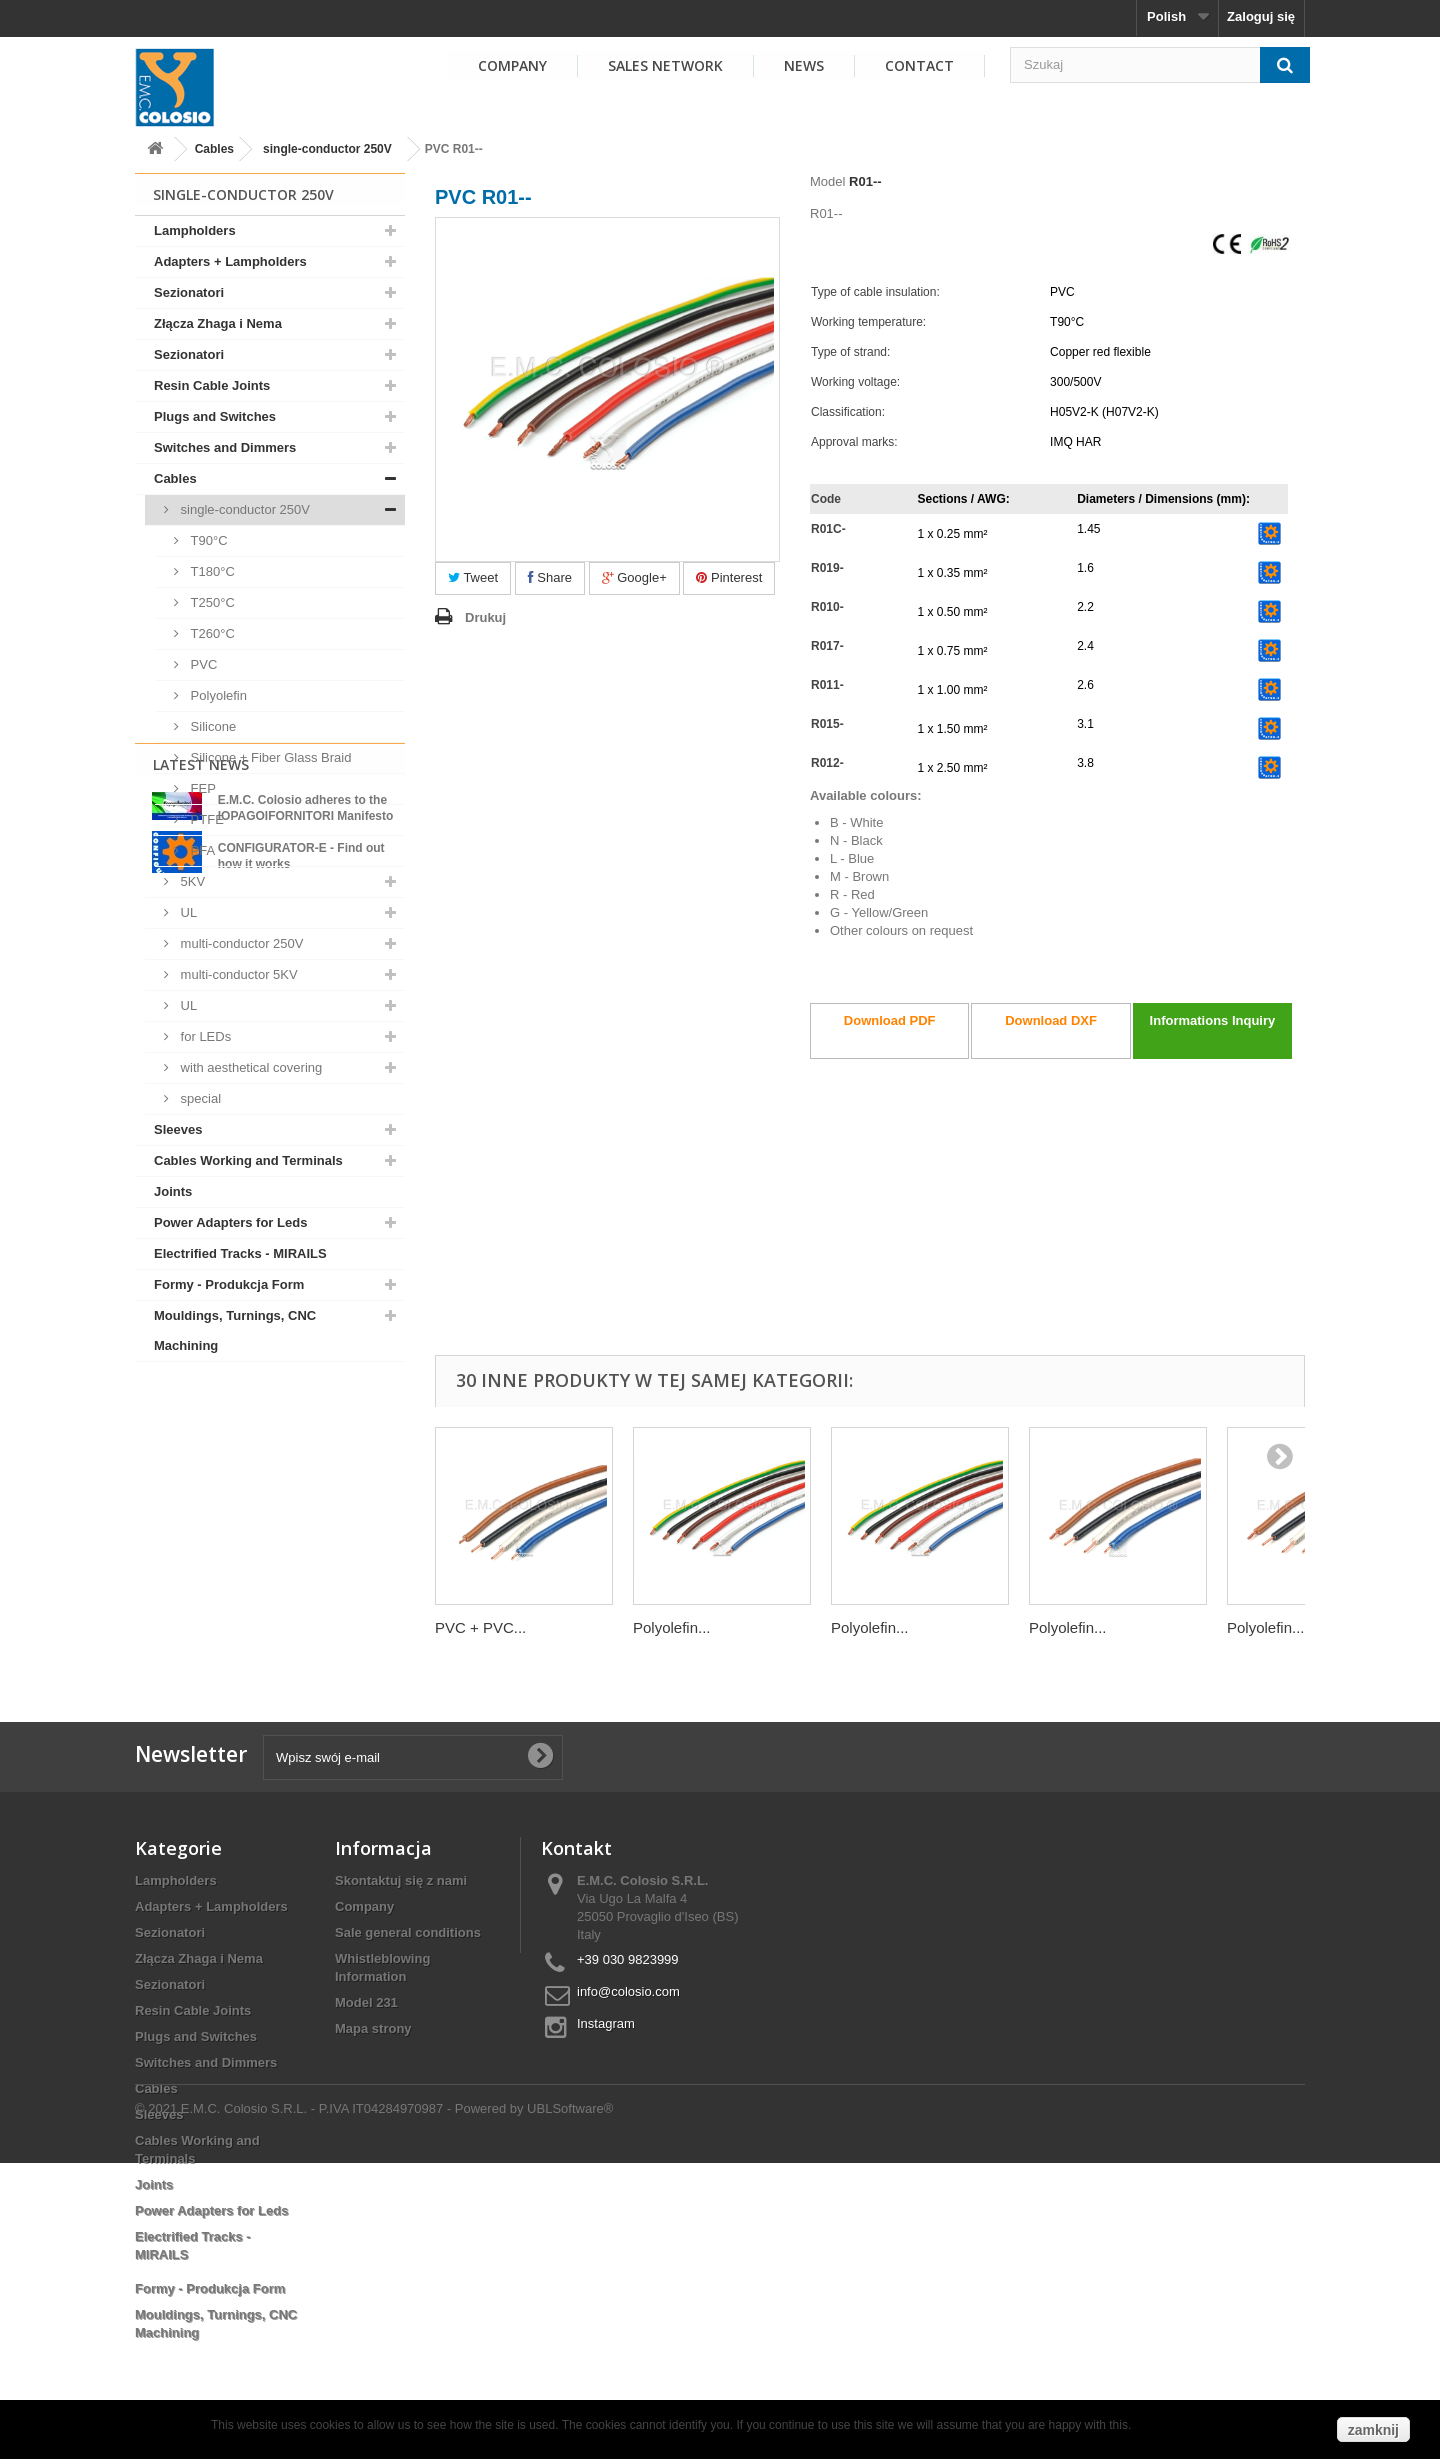 This screenshot has width=1440, height=2459. What do you see at coordinates (606, 2023) in the screenshot?
I see `Instagram` at bounding box center [606, 2023].